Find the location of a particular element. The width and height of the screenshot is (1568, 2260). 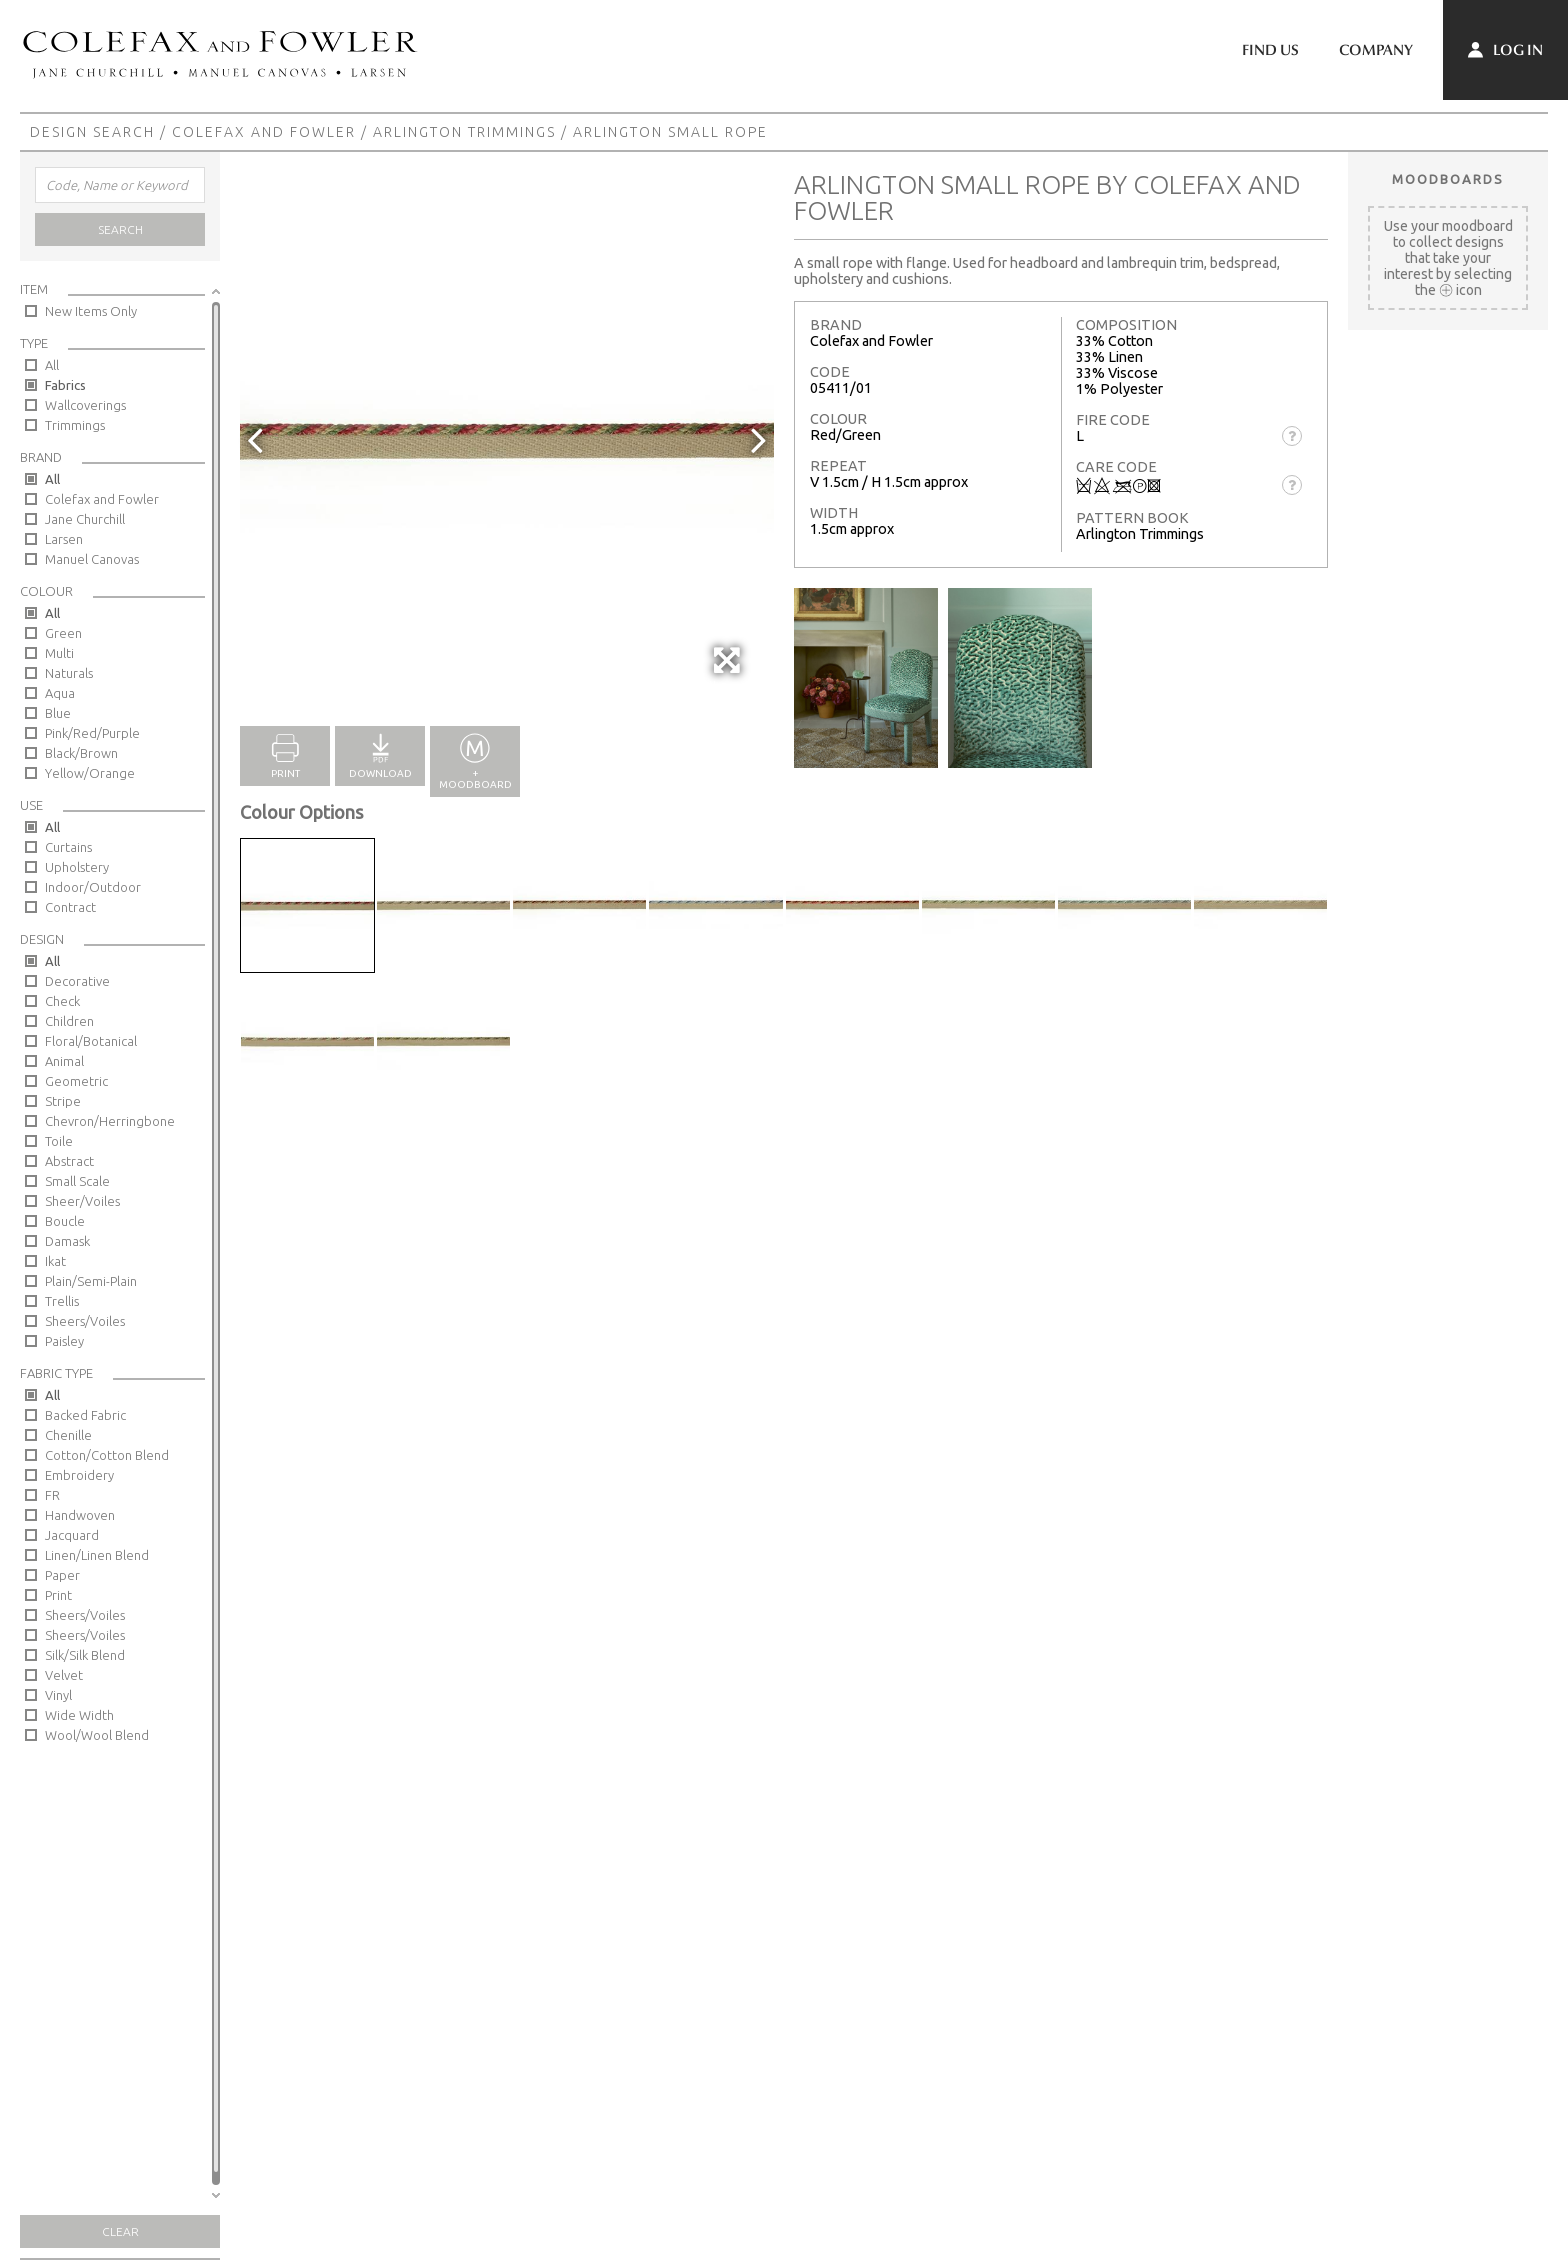

Check is located at coordinates (62, 1001).